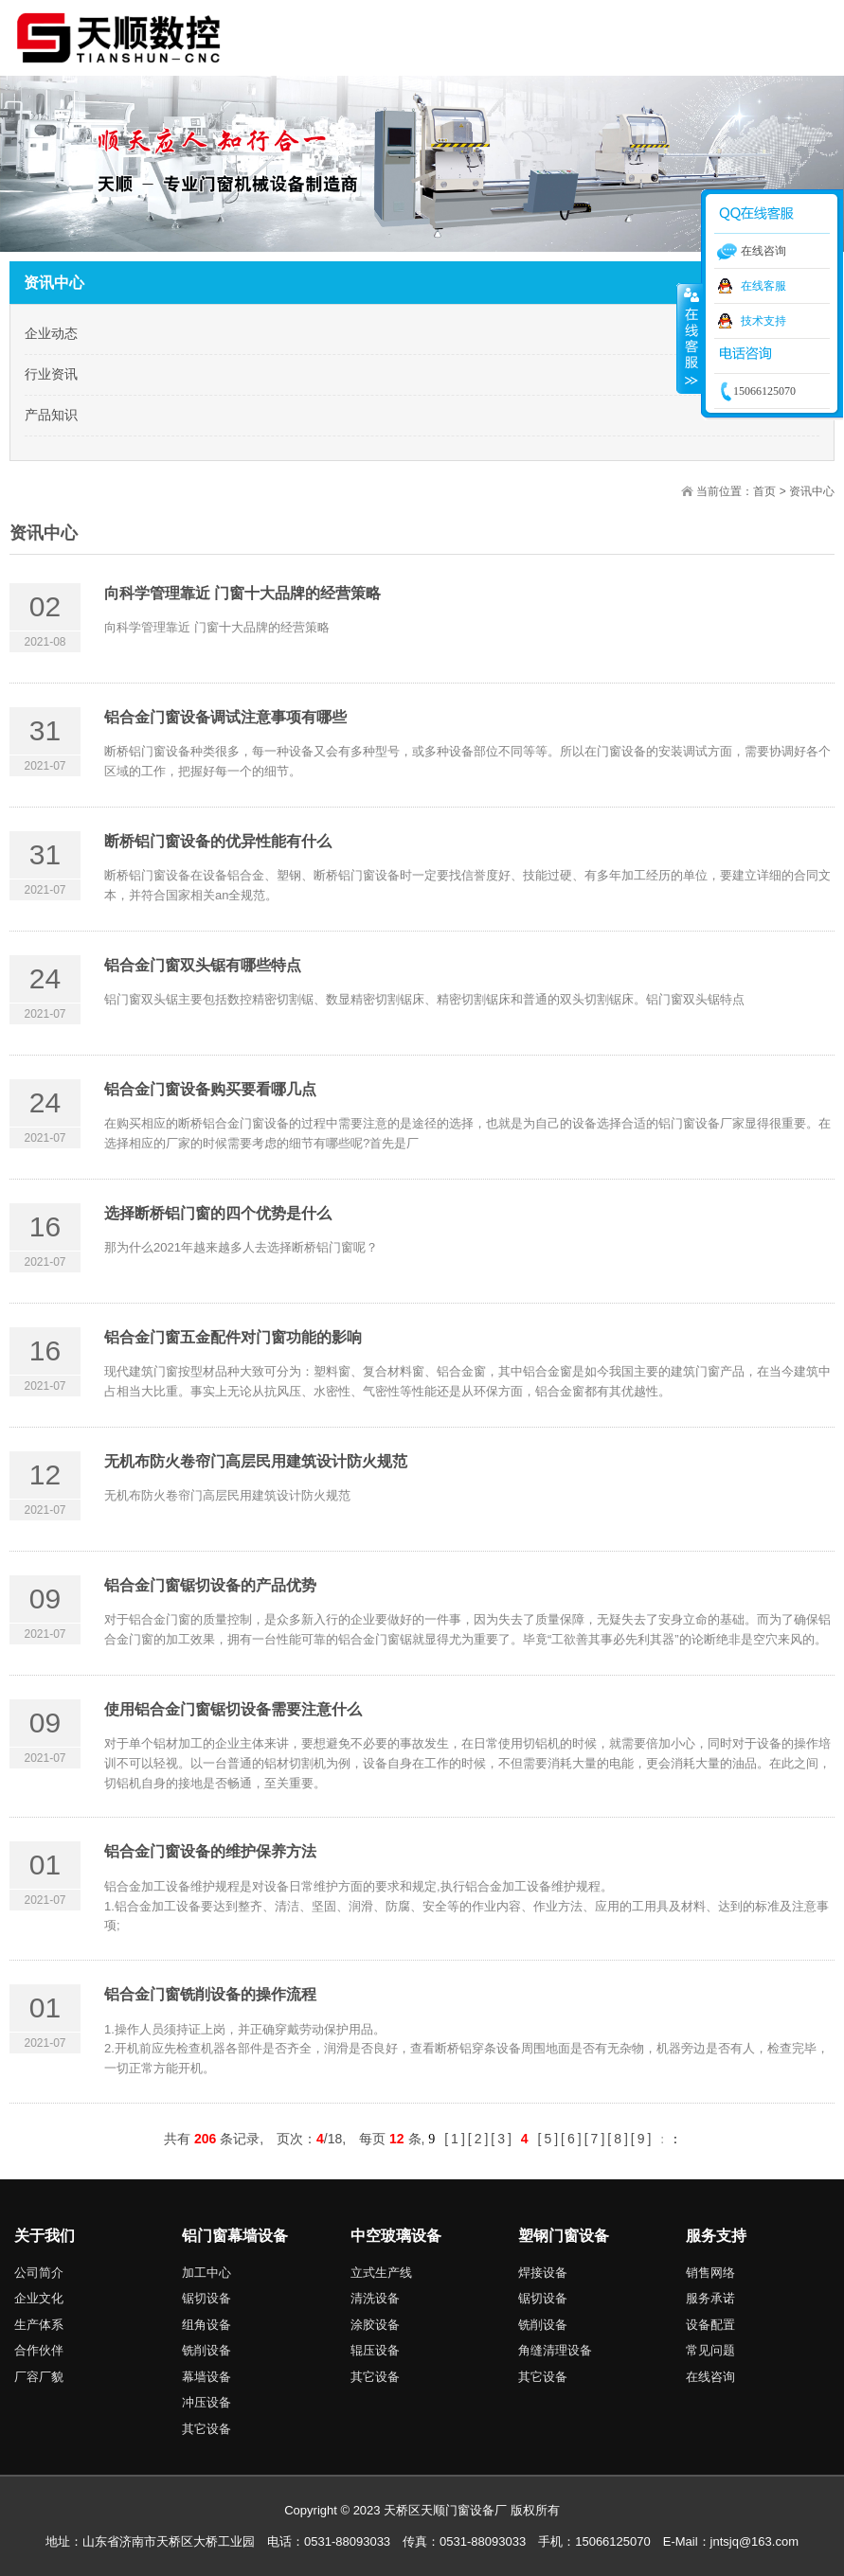 The image size is (844, 2576). I want to click on 组角设备, so click(206, 2325).